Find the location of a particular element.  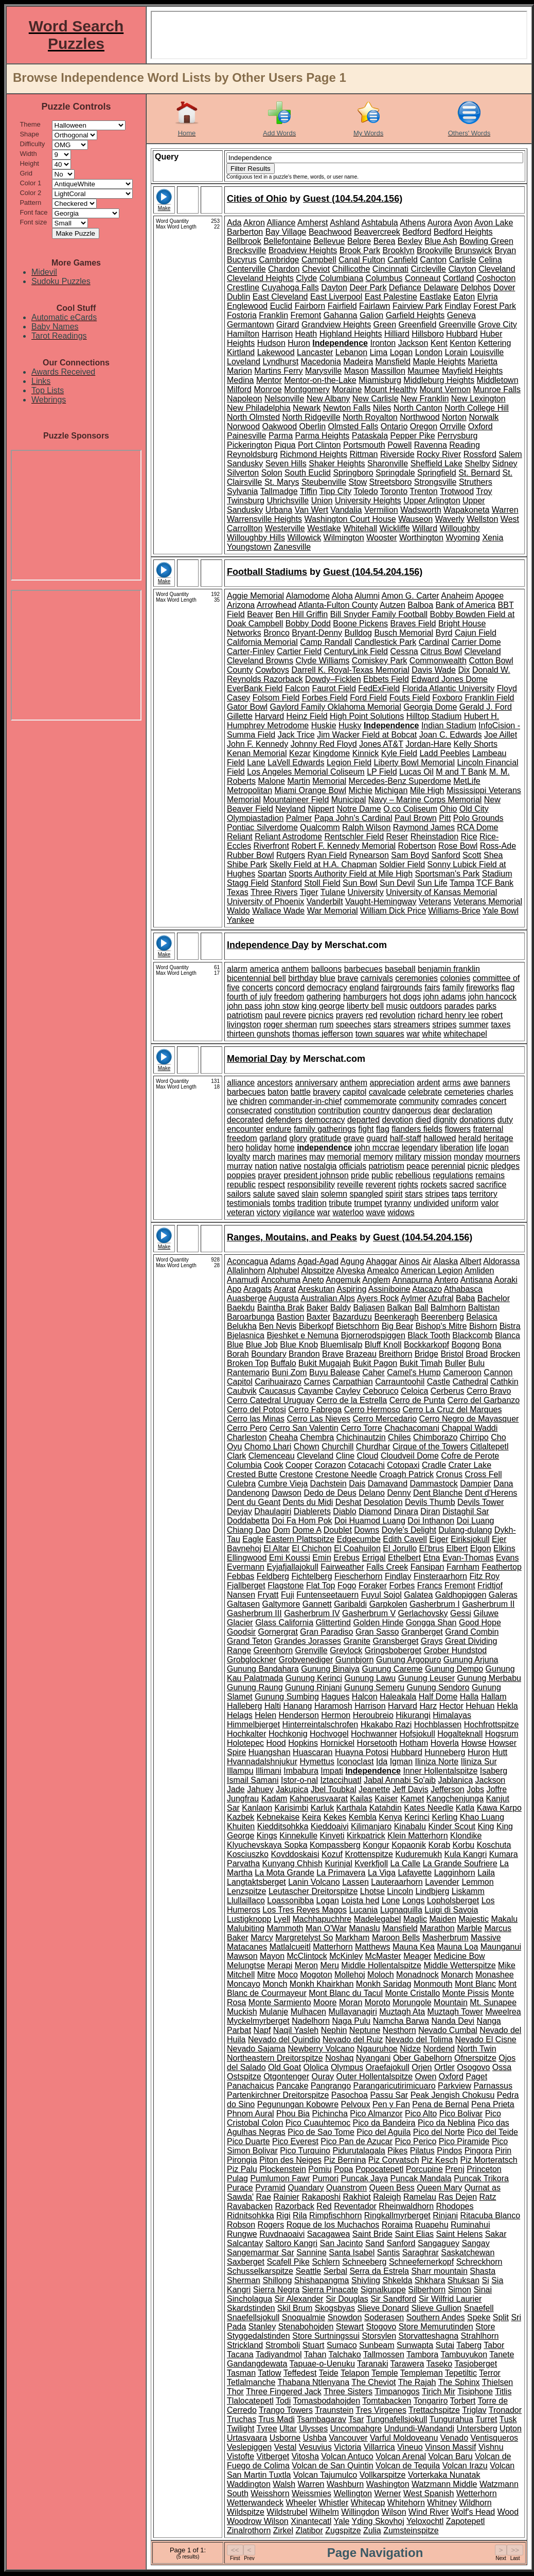

Balboa is located at coordinates (420, 605).